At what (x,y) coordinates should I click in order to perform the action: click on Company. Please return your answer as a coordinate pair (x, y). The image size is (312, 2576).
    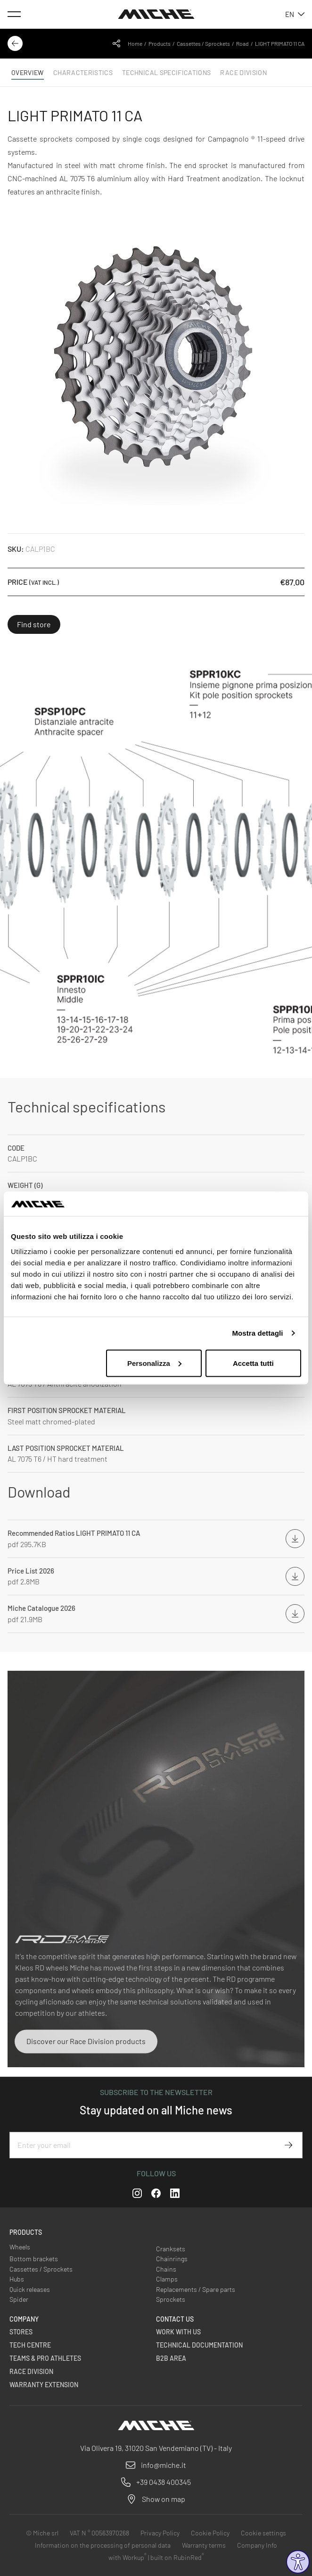
    Looking at the image, I should click on (24, 2319).